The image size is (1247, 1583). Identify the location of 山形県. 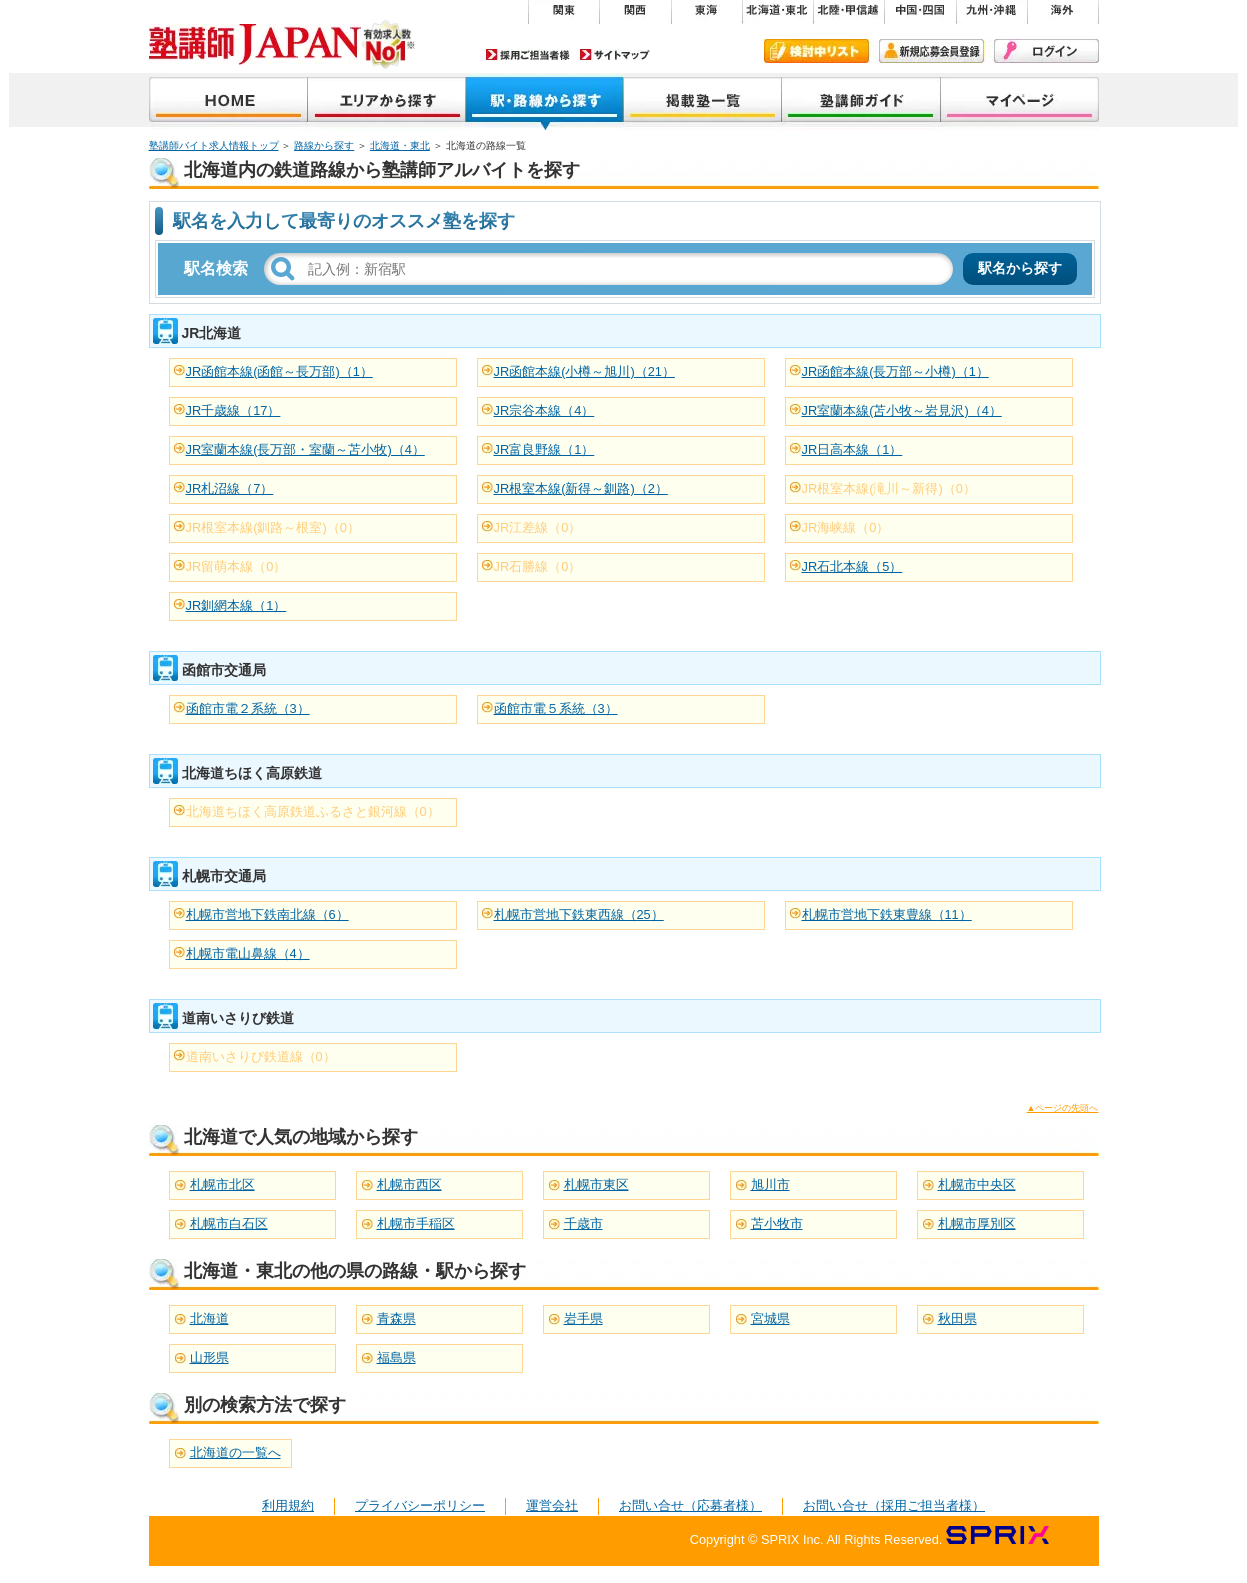
(209, 1357).